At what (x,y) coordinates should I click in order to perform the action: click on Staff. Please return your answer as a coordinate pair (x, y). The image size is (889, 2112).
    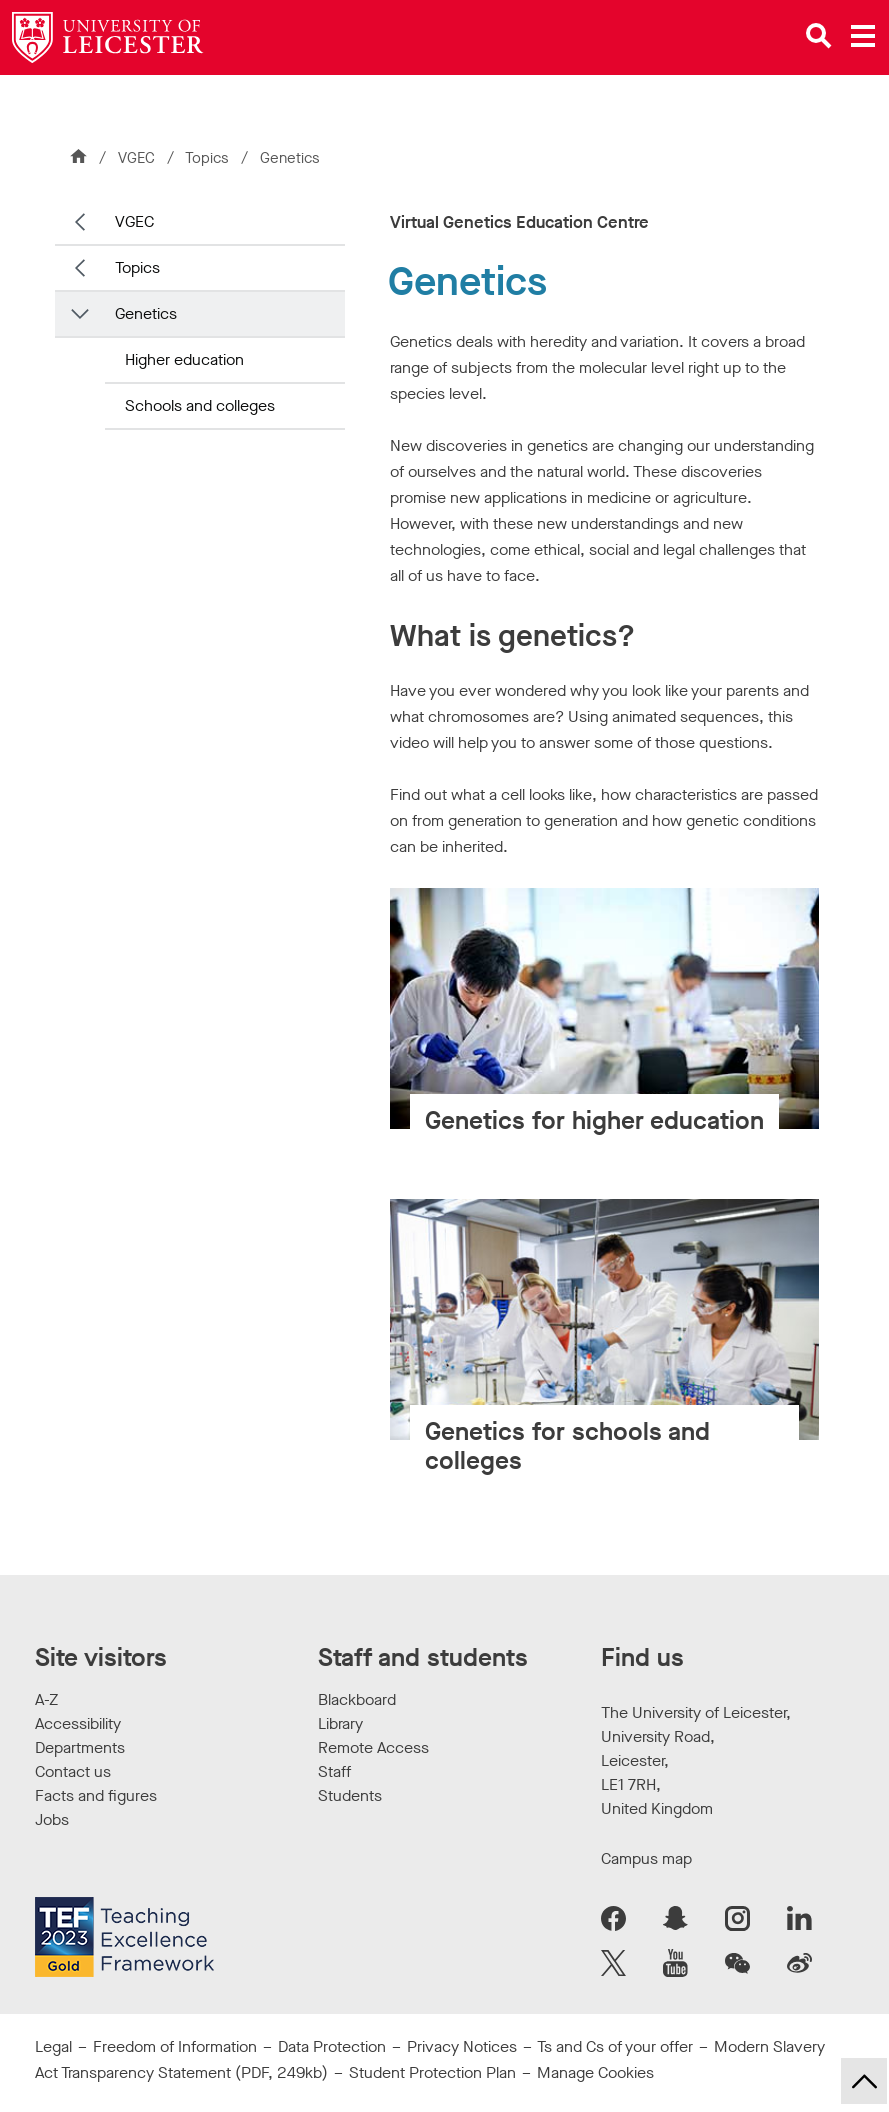
    Looking at the image, I should click on (334, 1771).